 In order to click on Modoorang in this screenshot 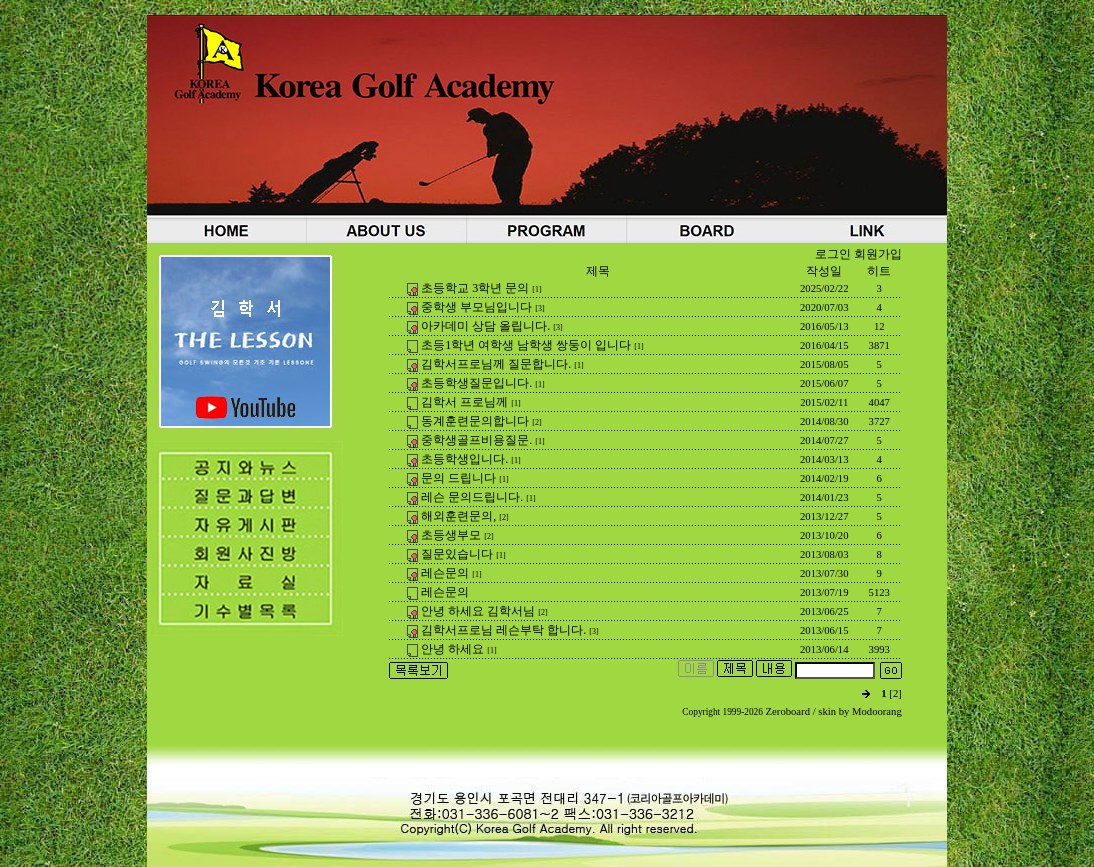, I will do `click(877, 711)`.